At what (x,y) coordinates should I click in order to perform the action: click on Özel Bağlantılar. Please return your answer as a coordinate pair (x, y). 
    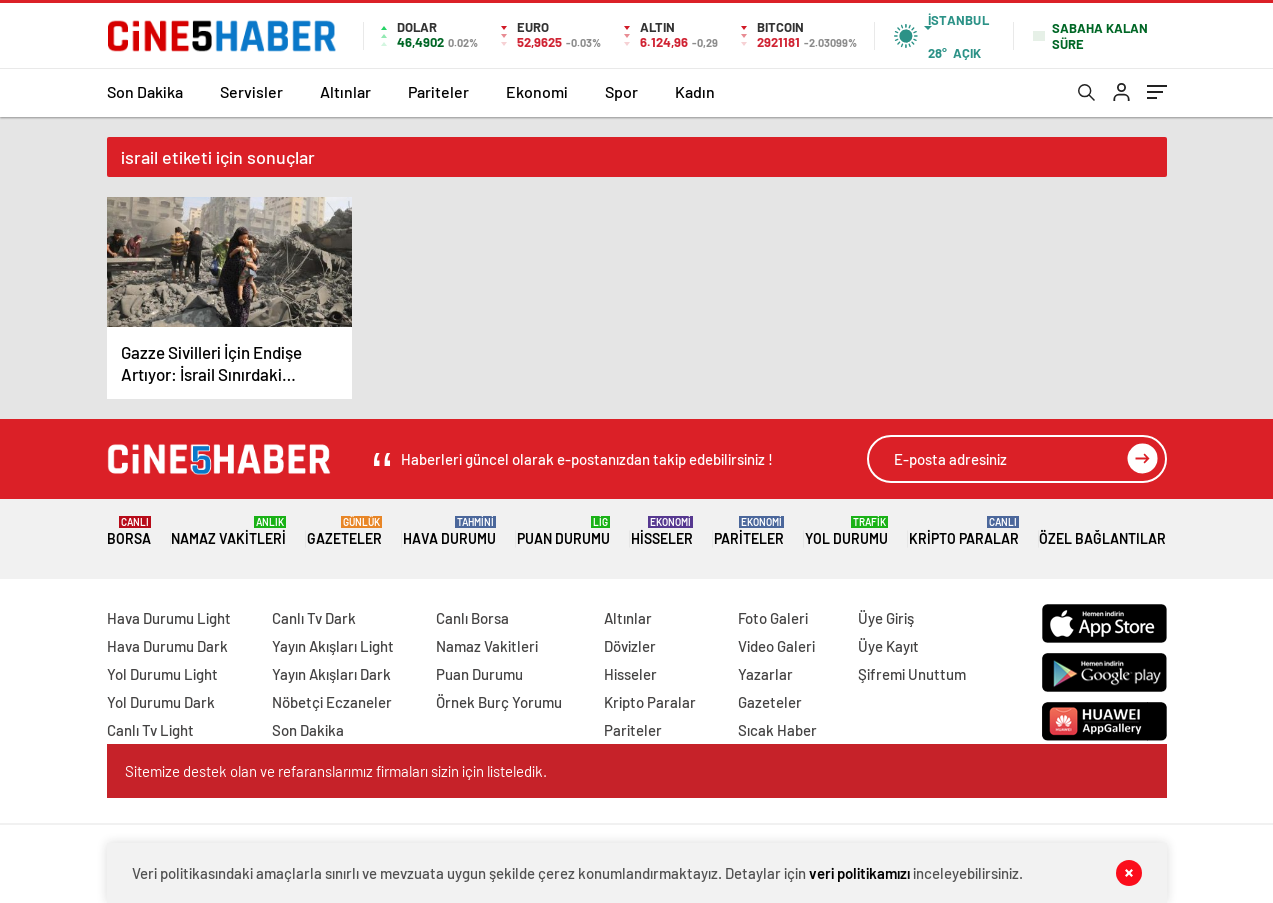
    Looking at the image, I should click on (1102, 531).